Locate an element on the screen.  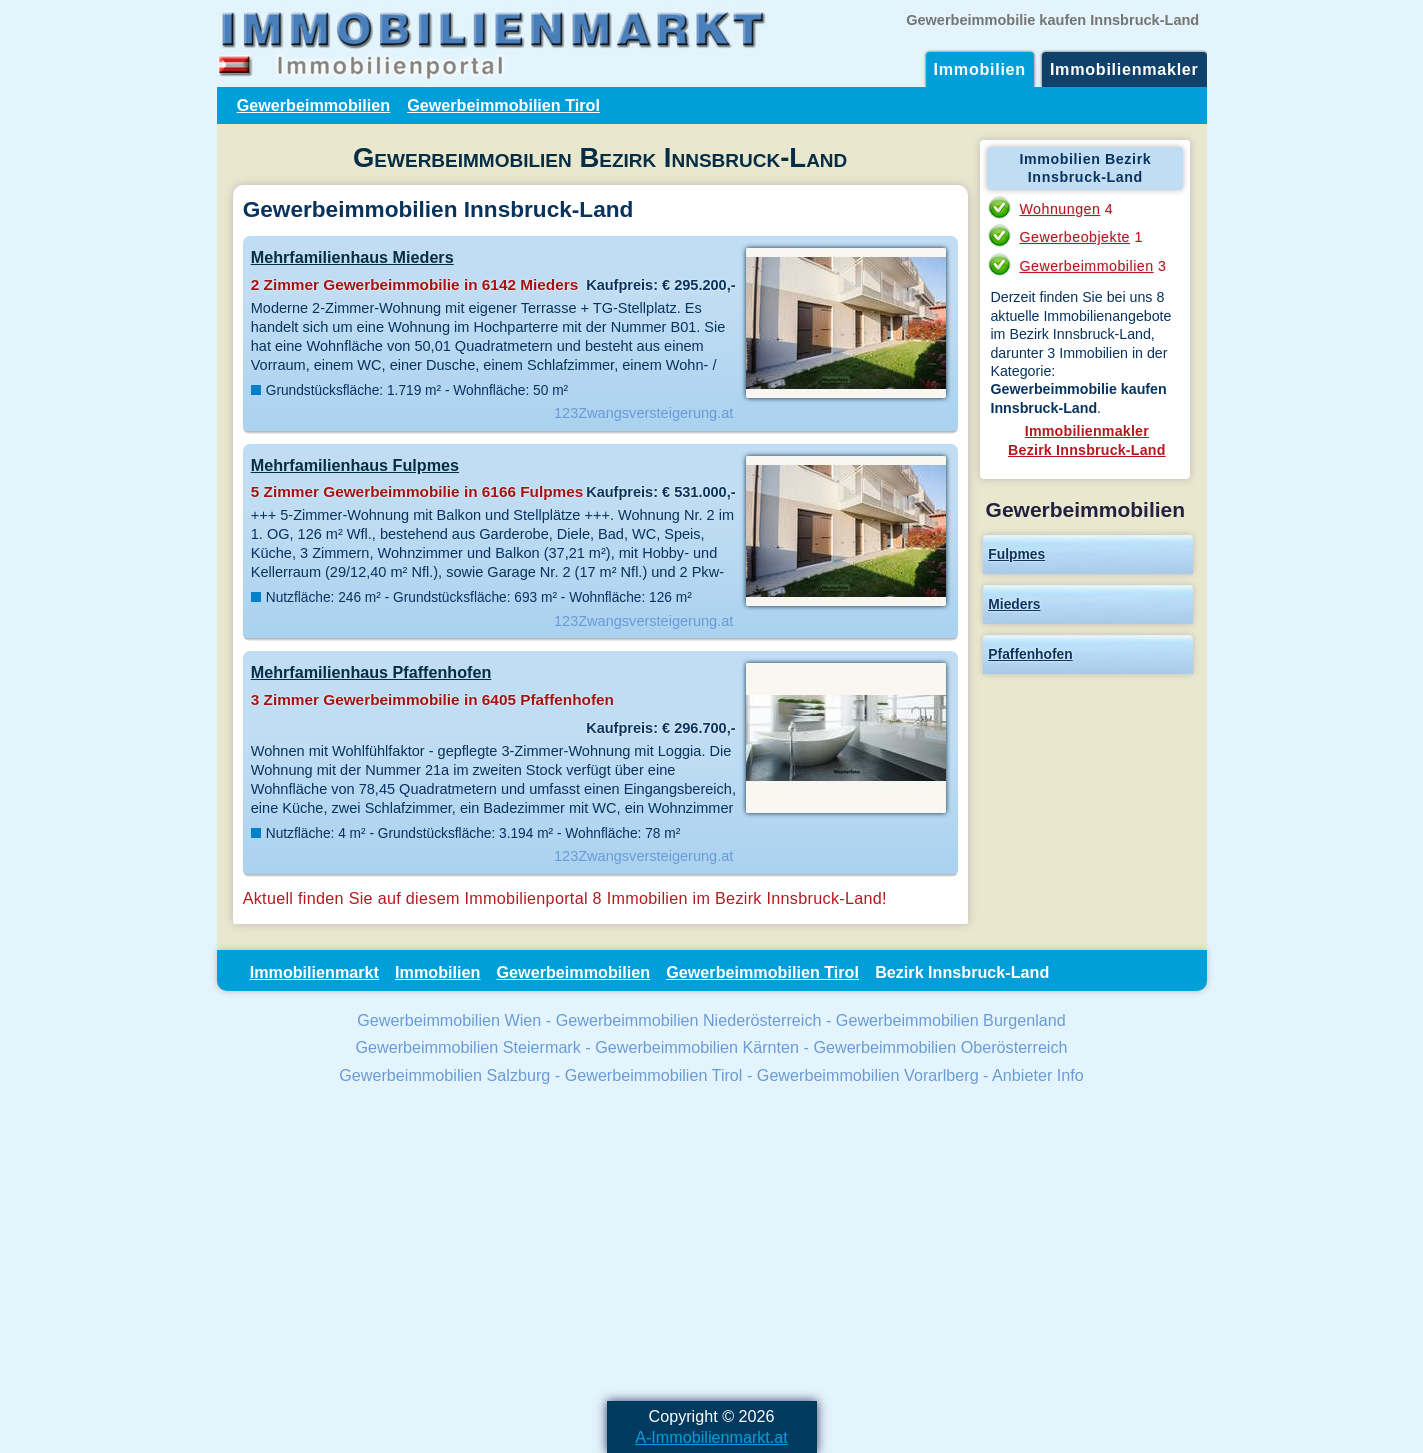
Mehrfamilienhaus Fulpmes is located at coordinates (355, 465).